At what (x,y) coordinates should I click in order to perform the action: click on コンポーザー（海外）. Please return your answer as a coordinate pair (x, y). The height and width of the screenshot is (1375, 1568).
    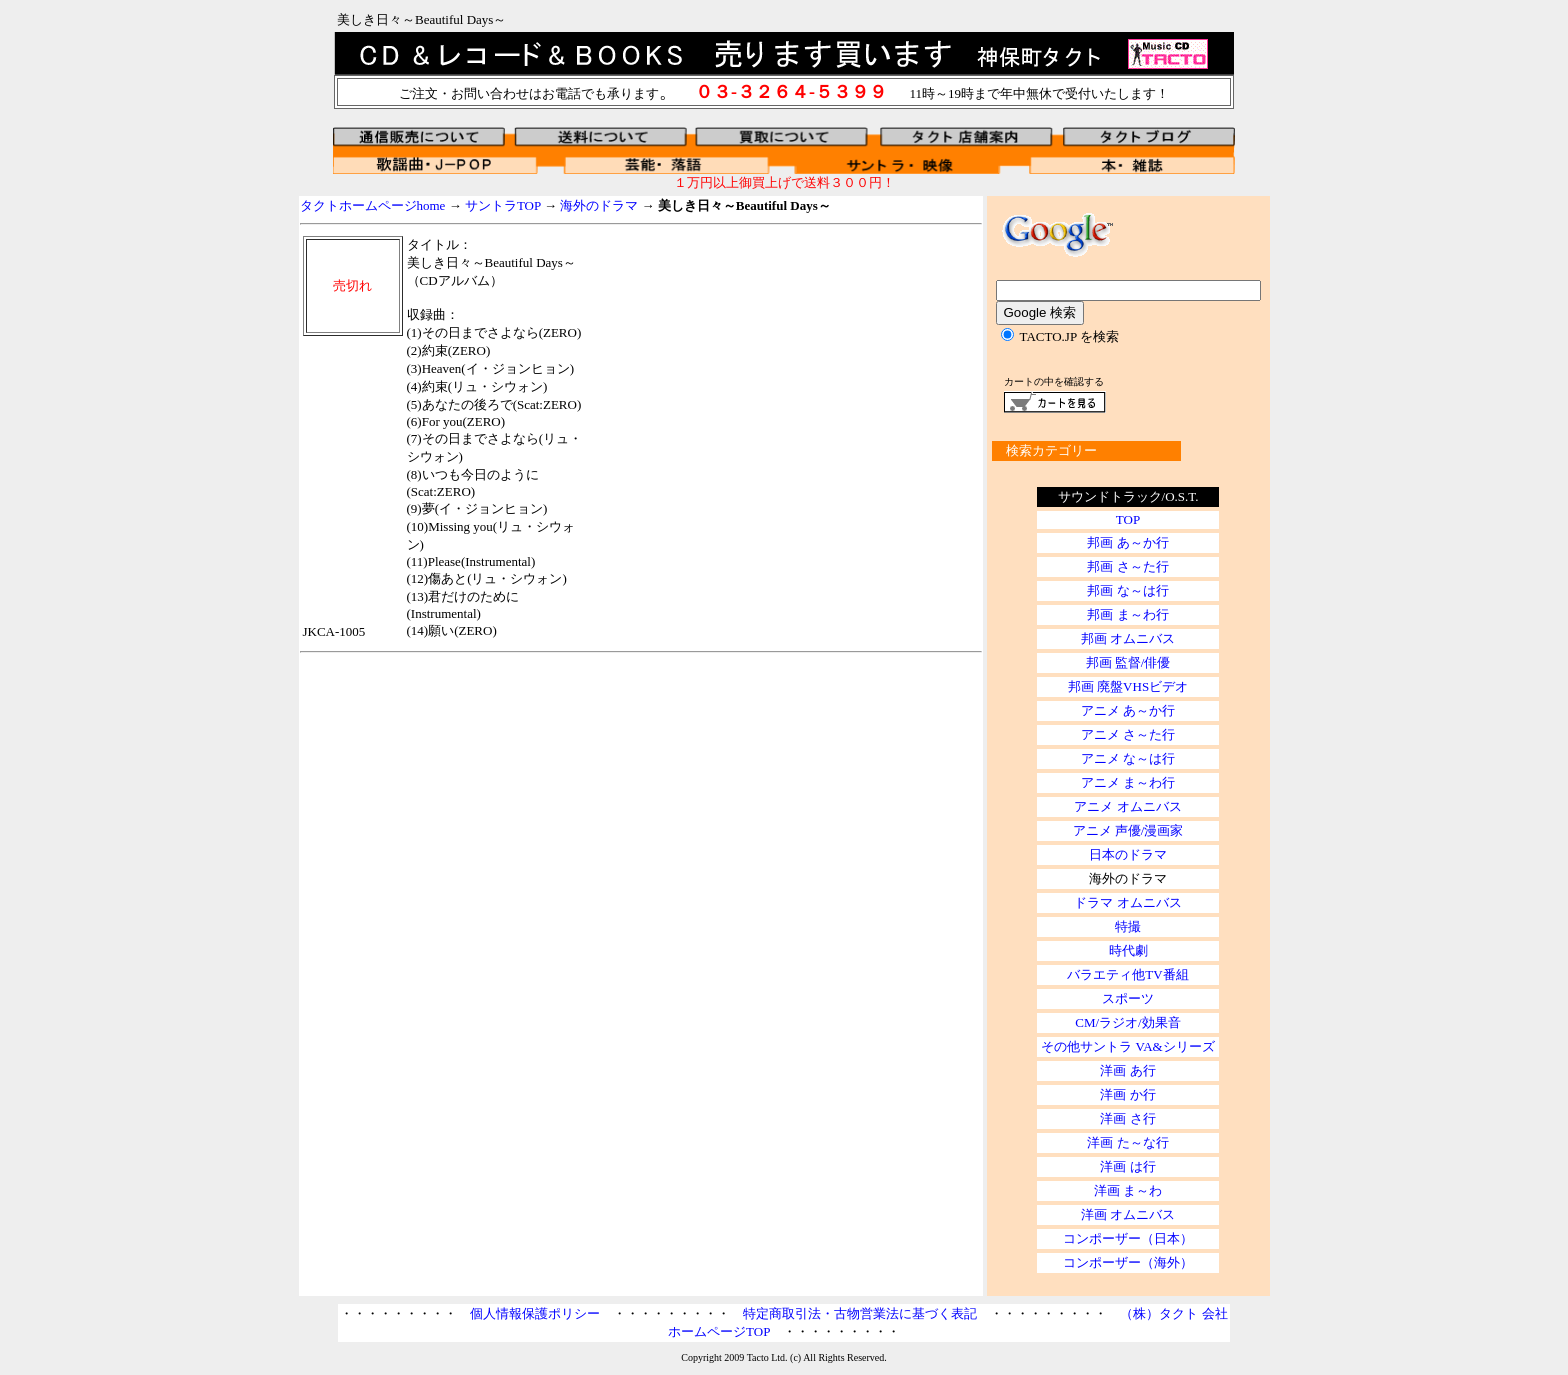
    Looking at the image, I should click on (1128, 1262).